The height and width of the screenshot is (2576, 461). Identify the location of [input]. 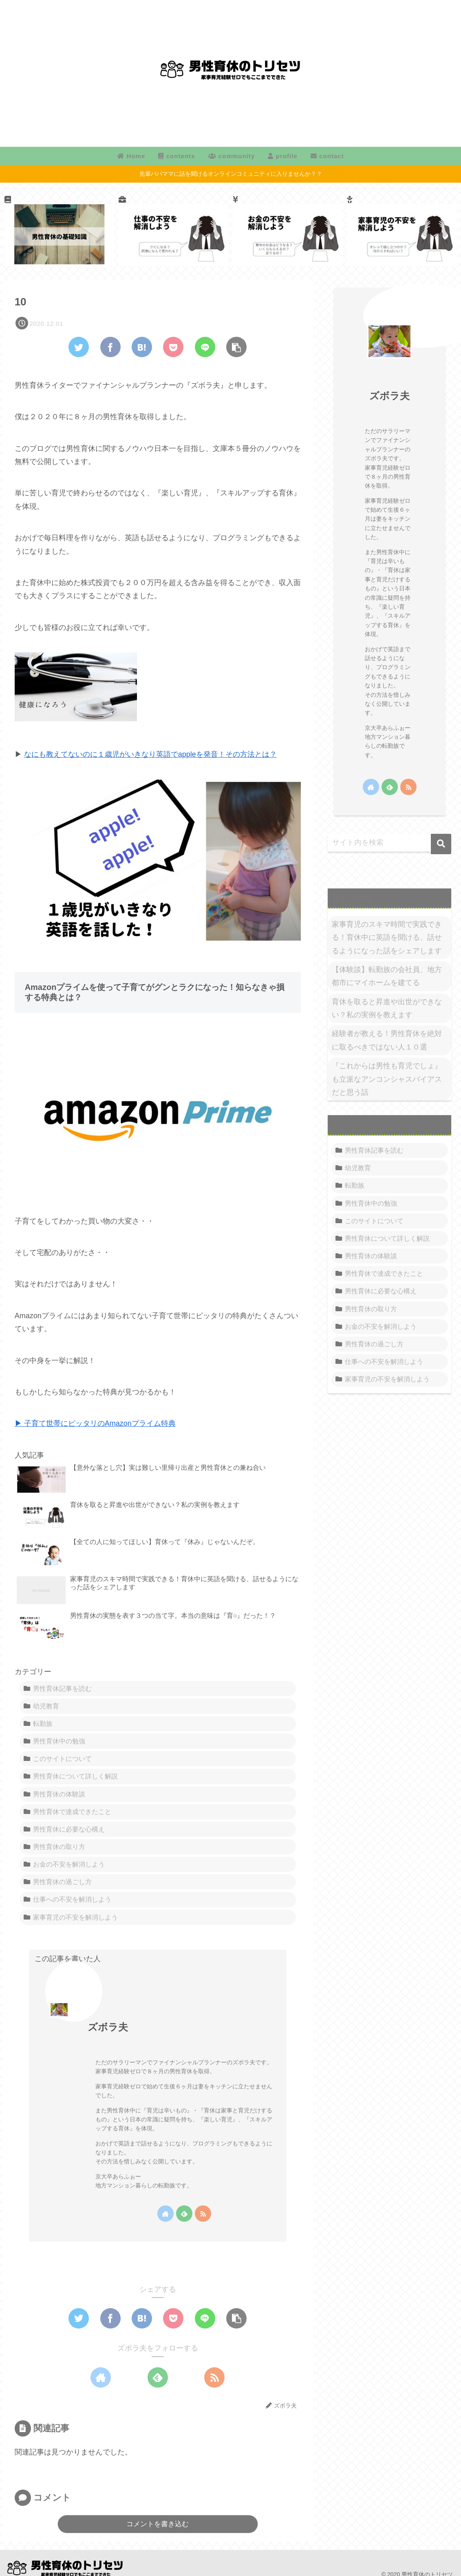
(389, 843).